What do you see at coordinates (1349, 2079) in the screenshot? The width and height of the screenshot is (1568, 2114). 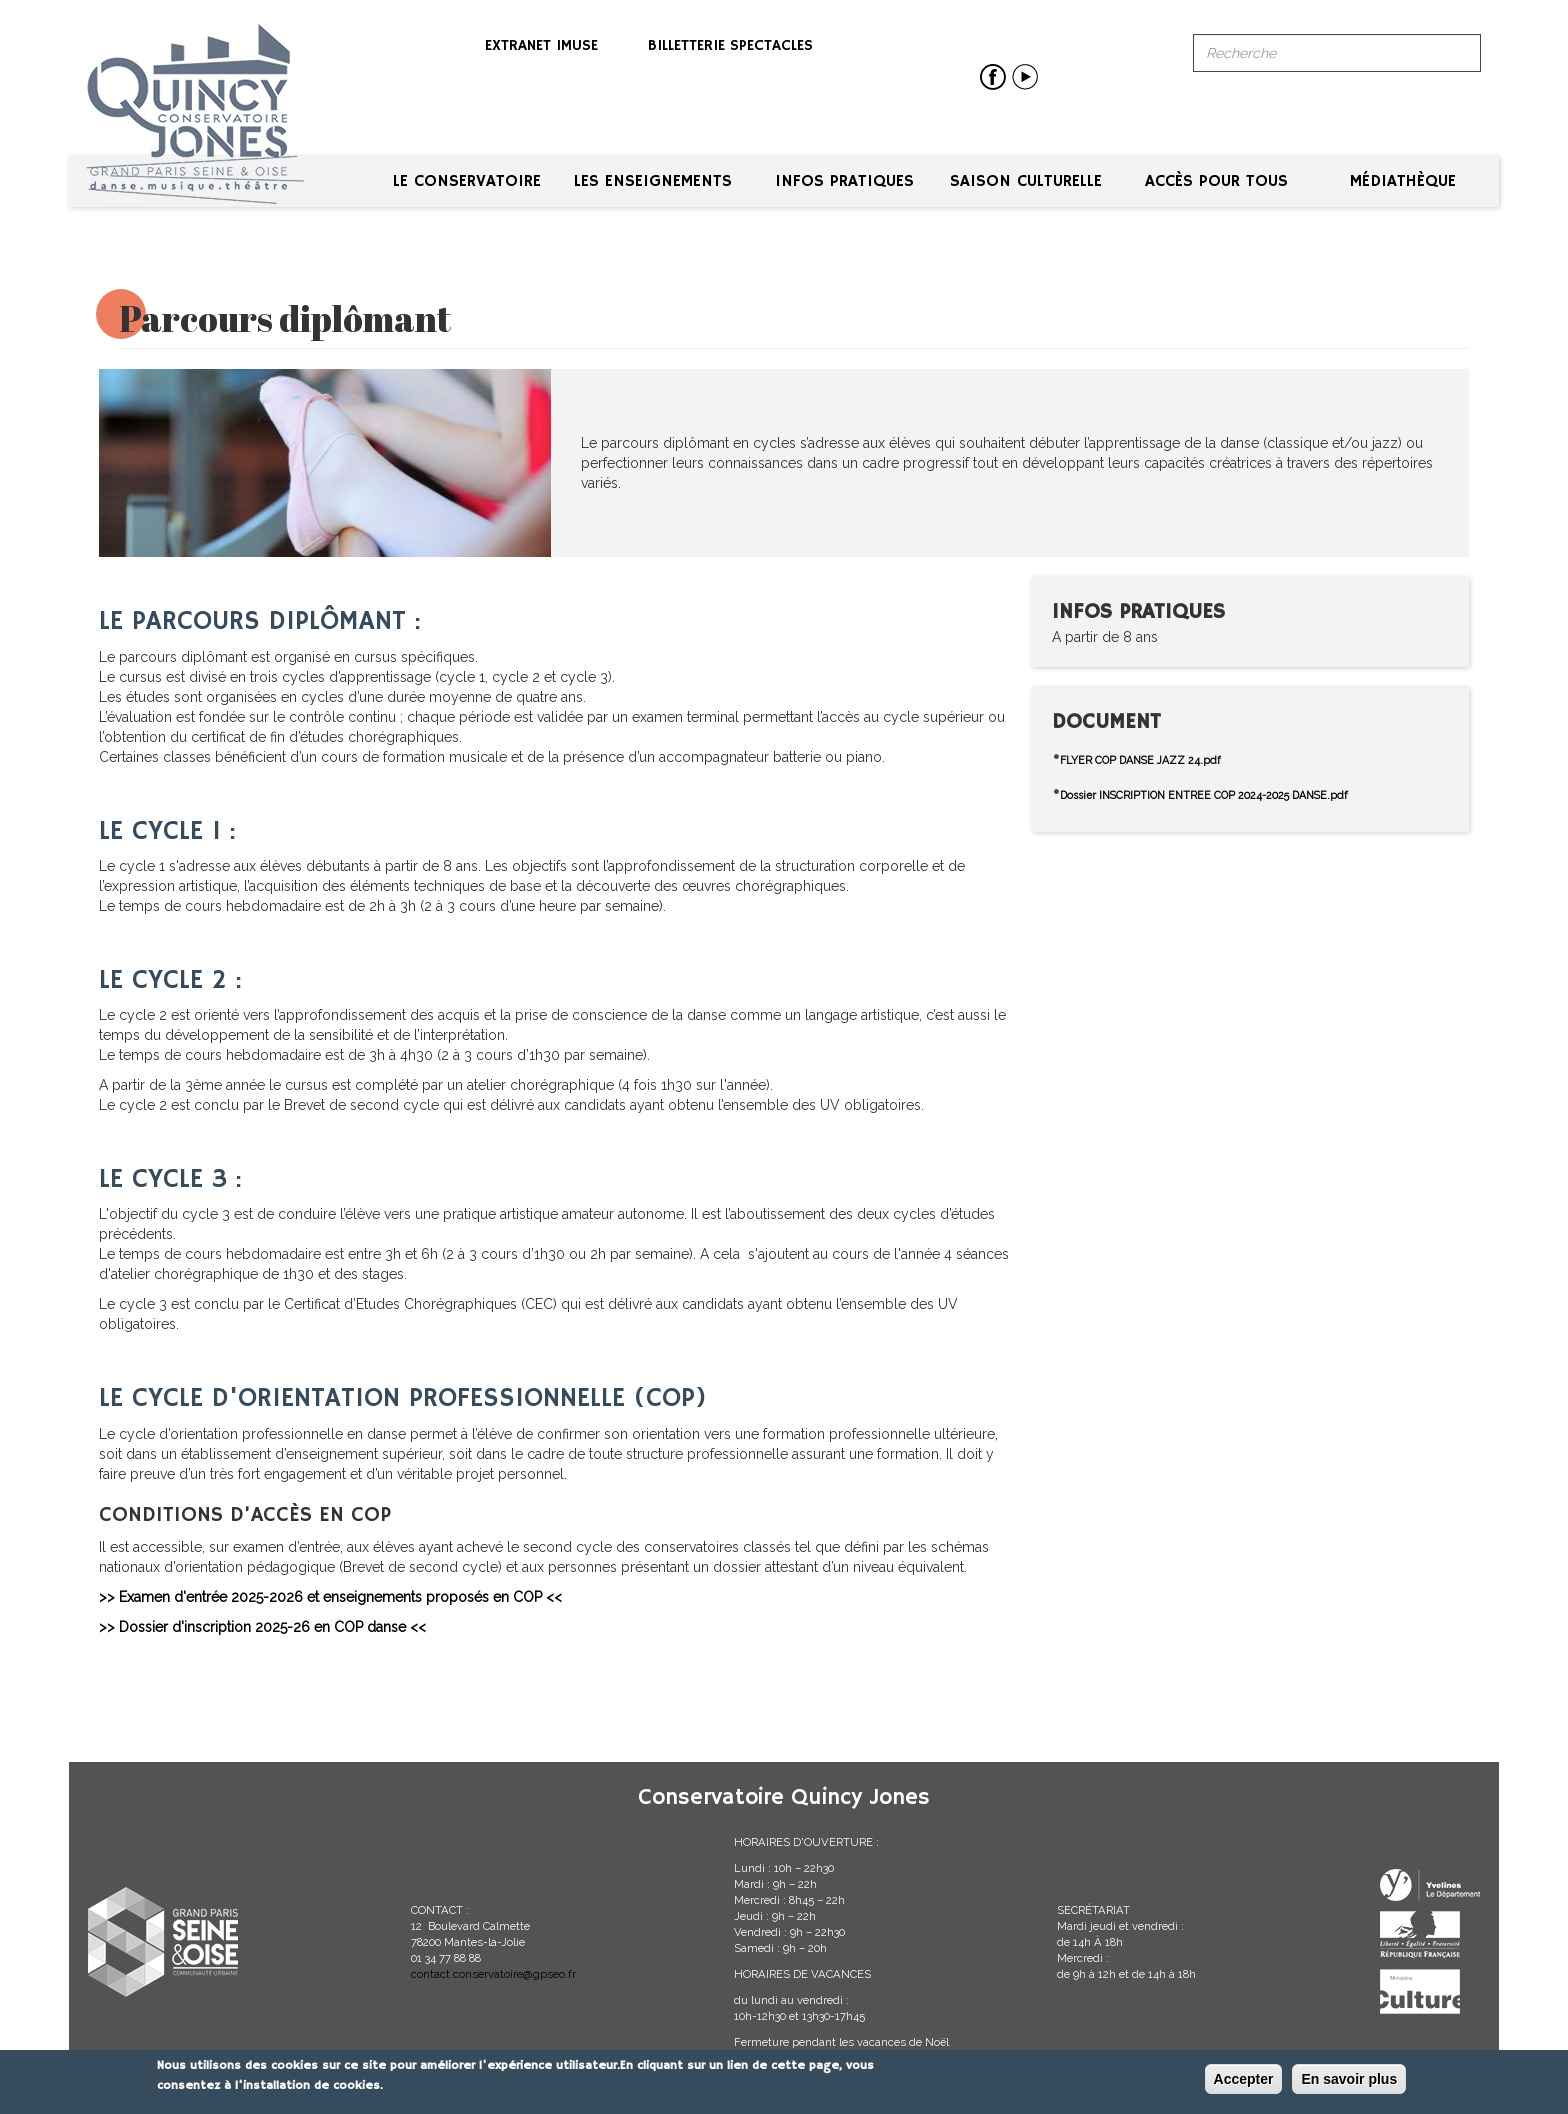 I see `En savoir plus` at bounding box center [1349, 2079].